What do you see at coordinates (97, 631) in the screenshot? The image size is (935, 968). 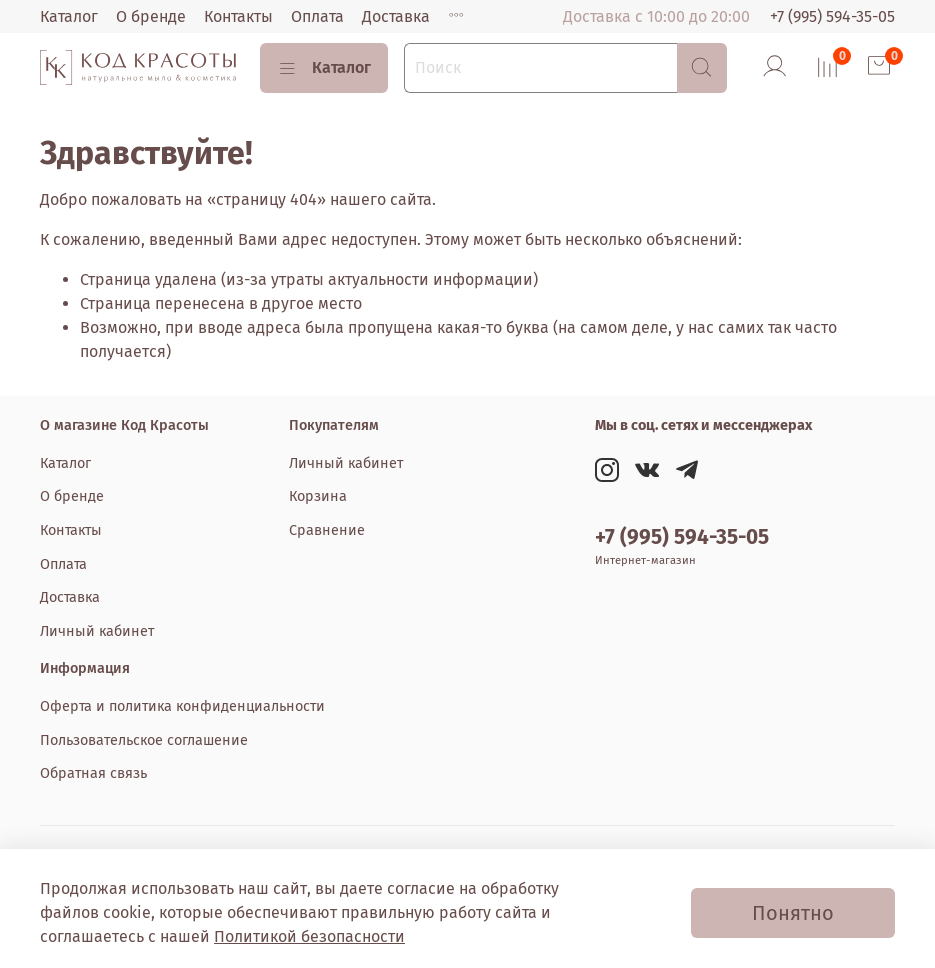 I see `Личный кабинет` at bounding box center [97, 631].